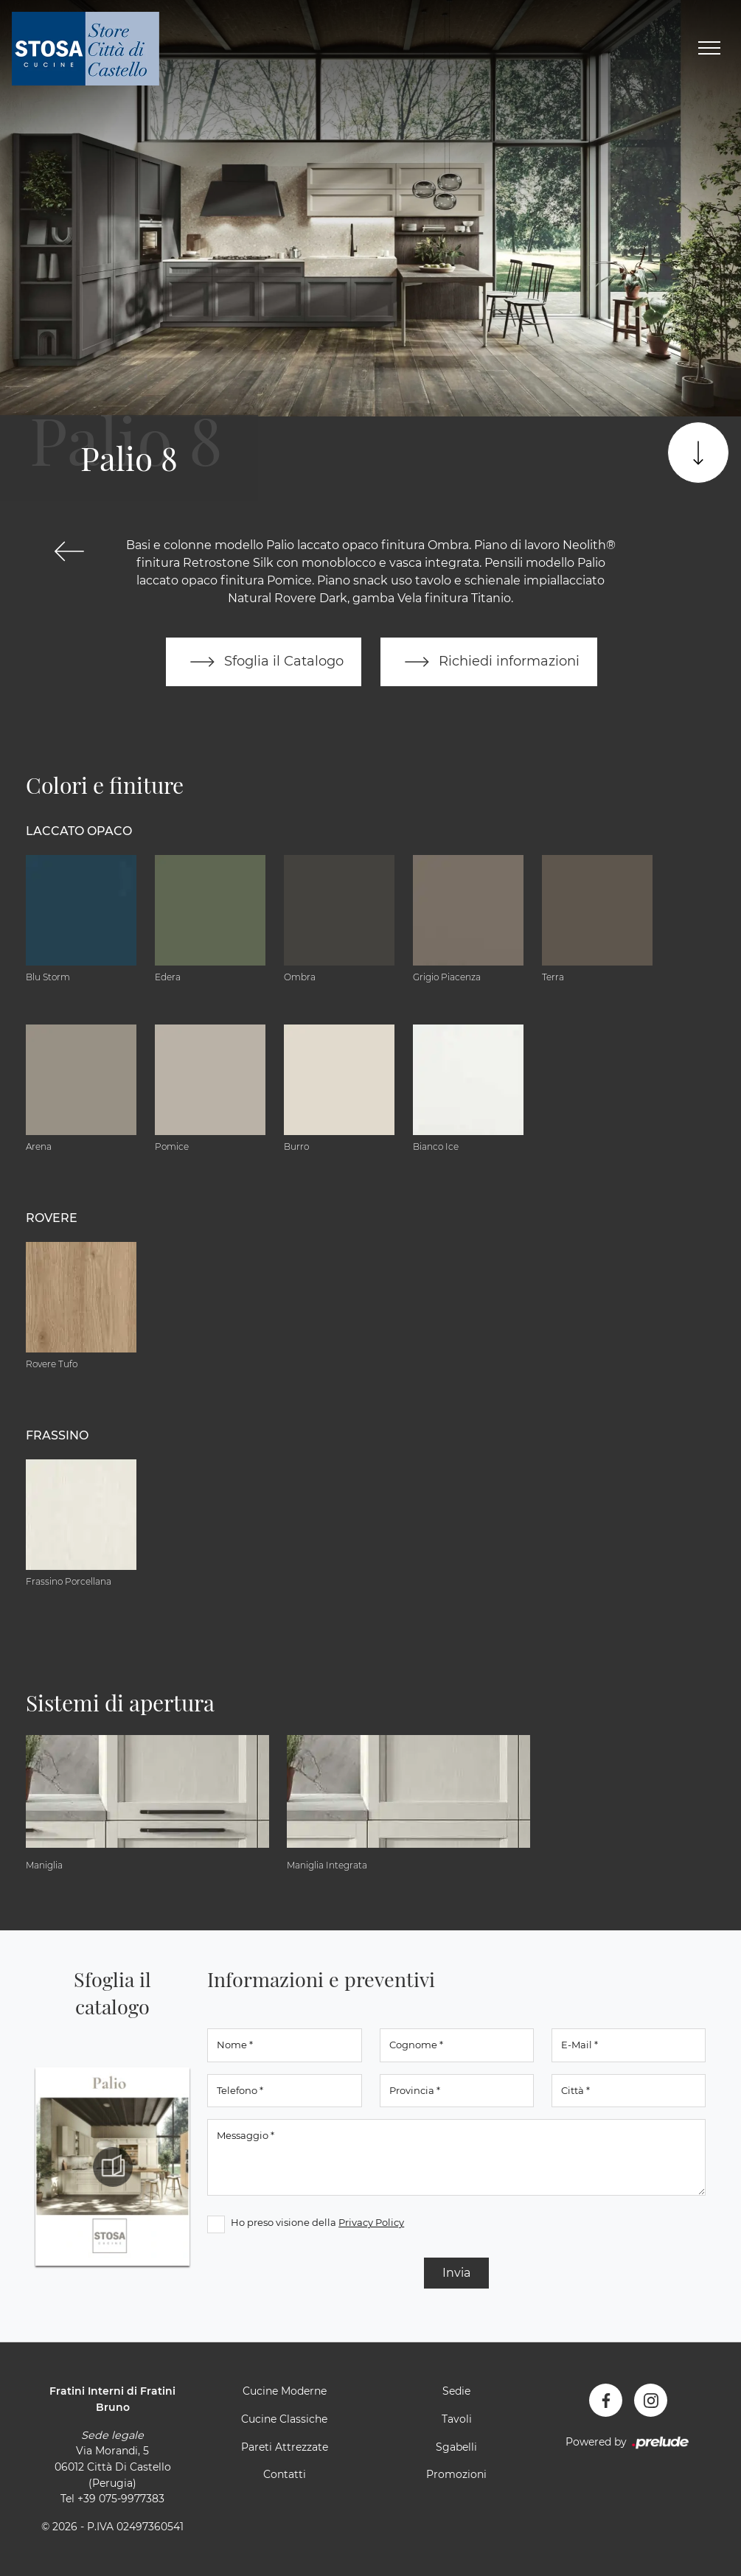  What do you see at coordinates (284, 2419) in the screenshot?
I see `Cucine Classiche` at bounding box center [284, 2419].